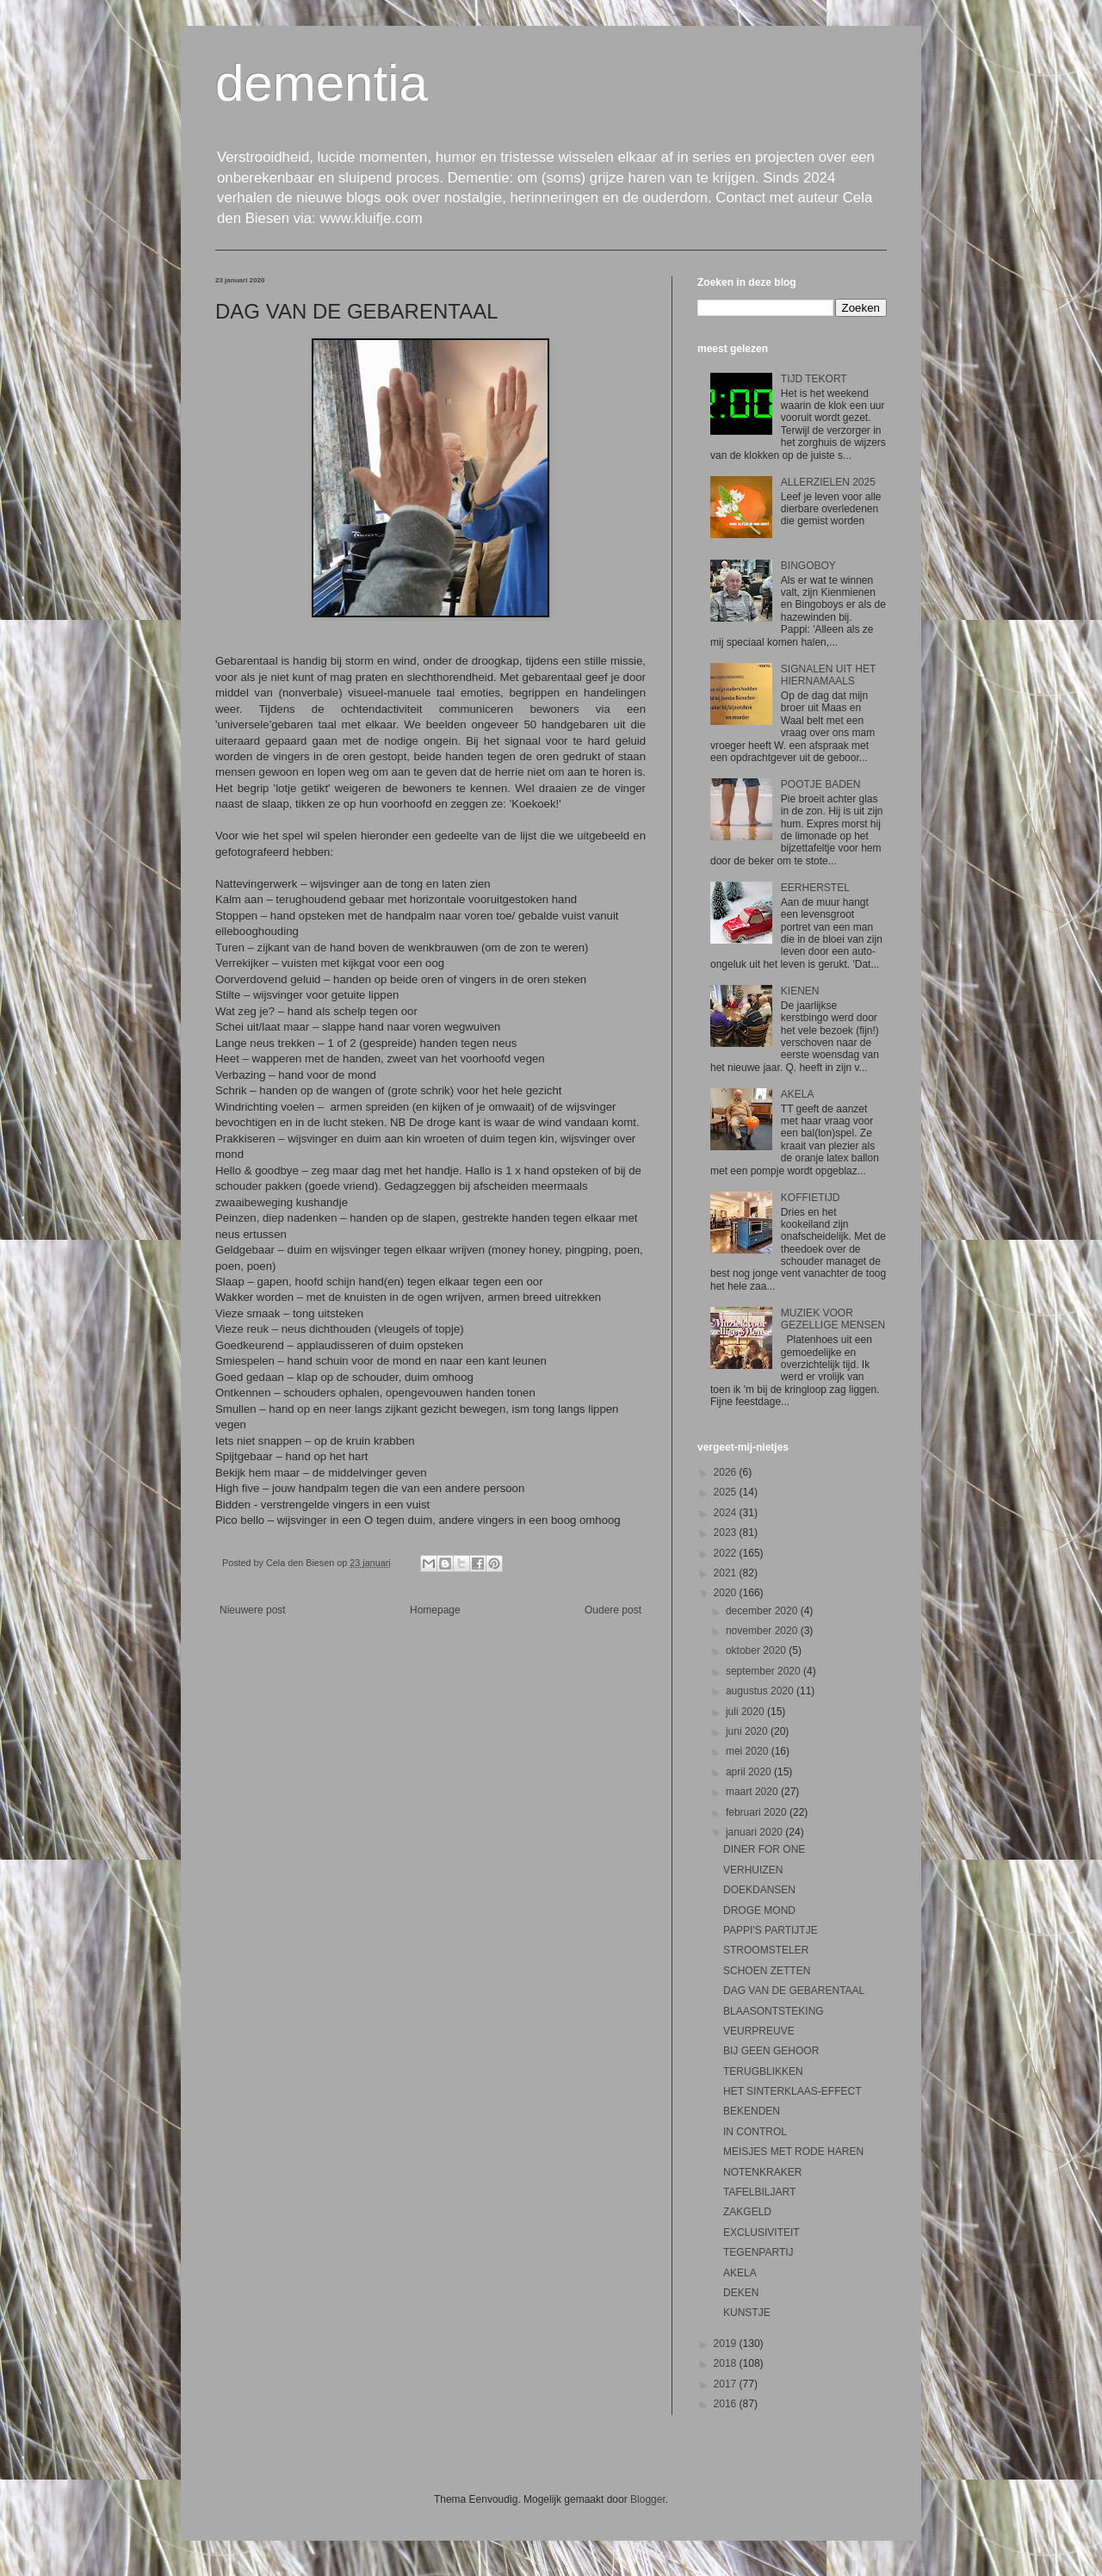 This screenshot has width=1102, height=2576. I want to click on EERHERSTEL, so click(815, 888).